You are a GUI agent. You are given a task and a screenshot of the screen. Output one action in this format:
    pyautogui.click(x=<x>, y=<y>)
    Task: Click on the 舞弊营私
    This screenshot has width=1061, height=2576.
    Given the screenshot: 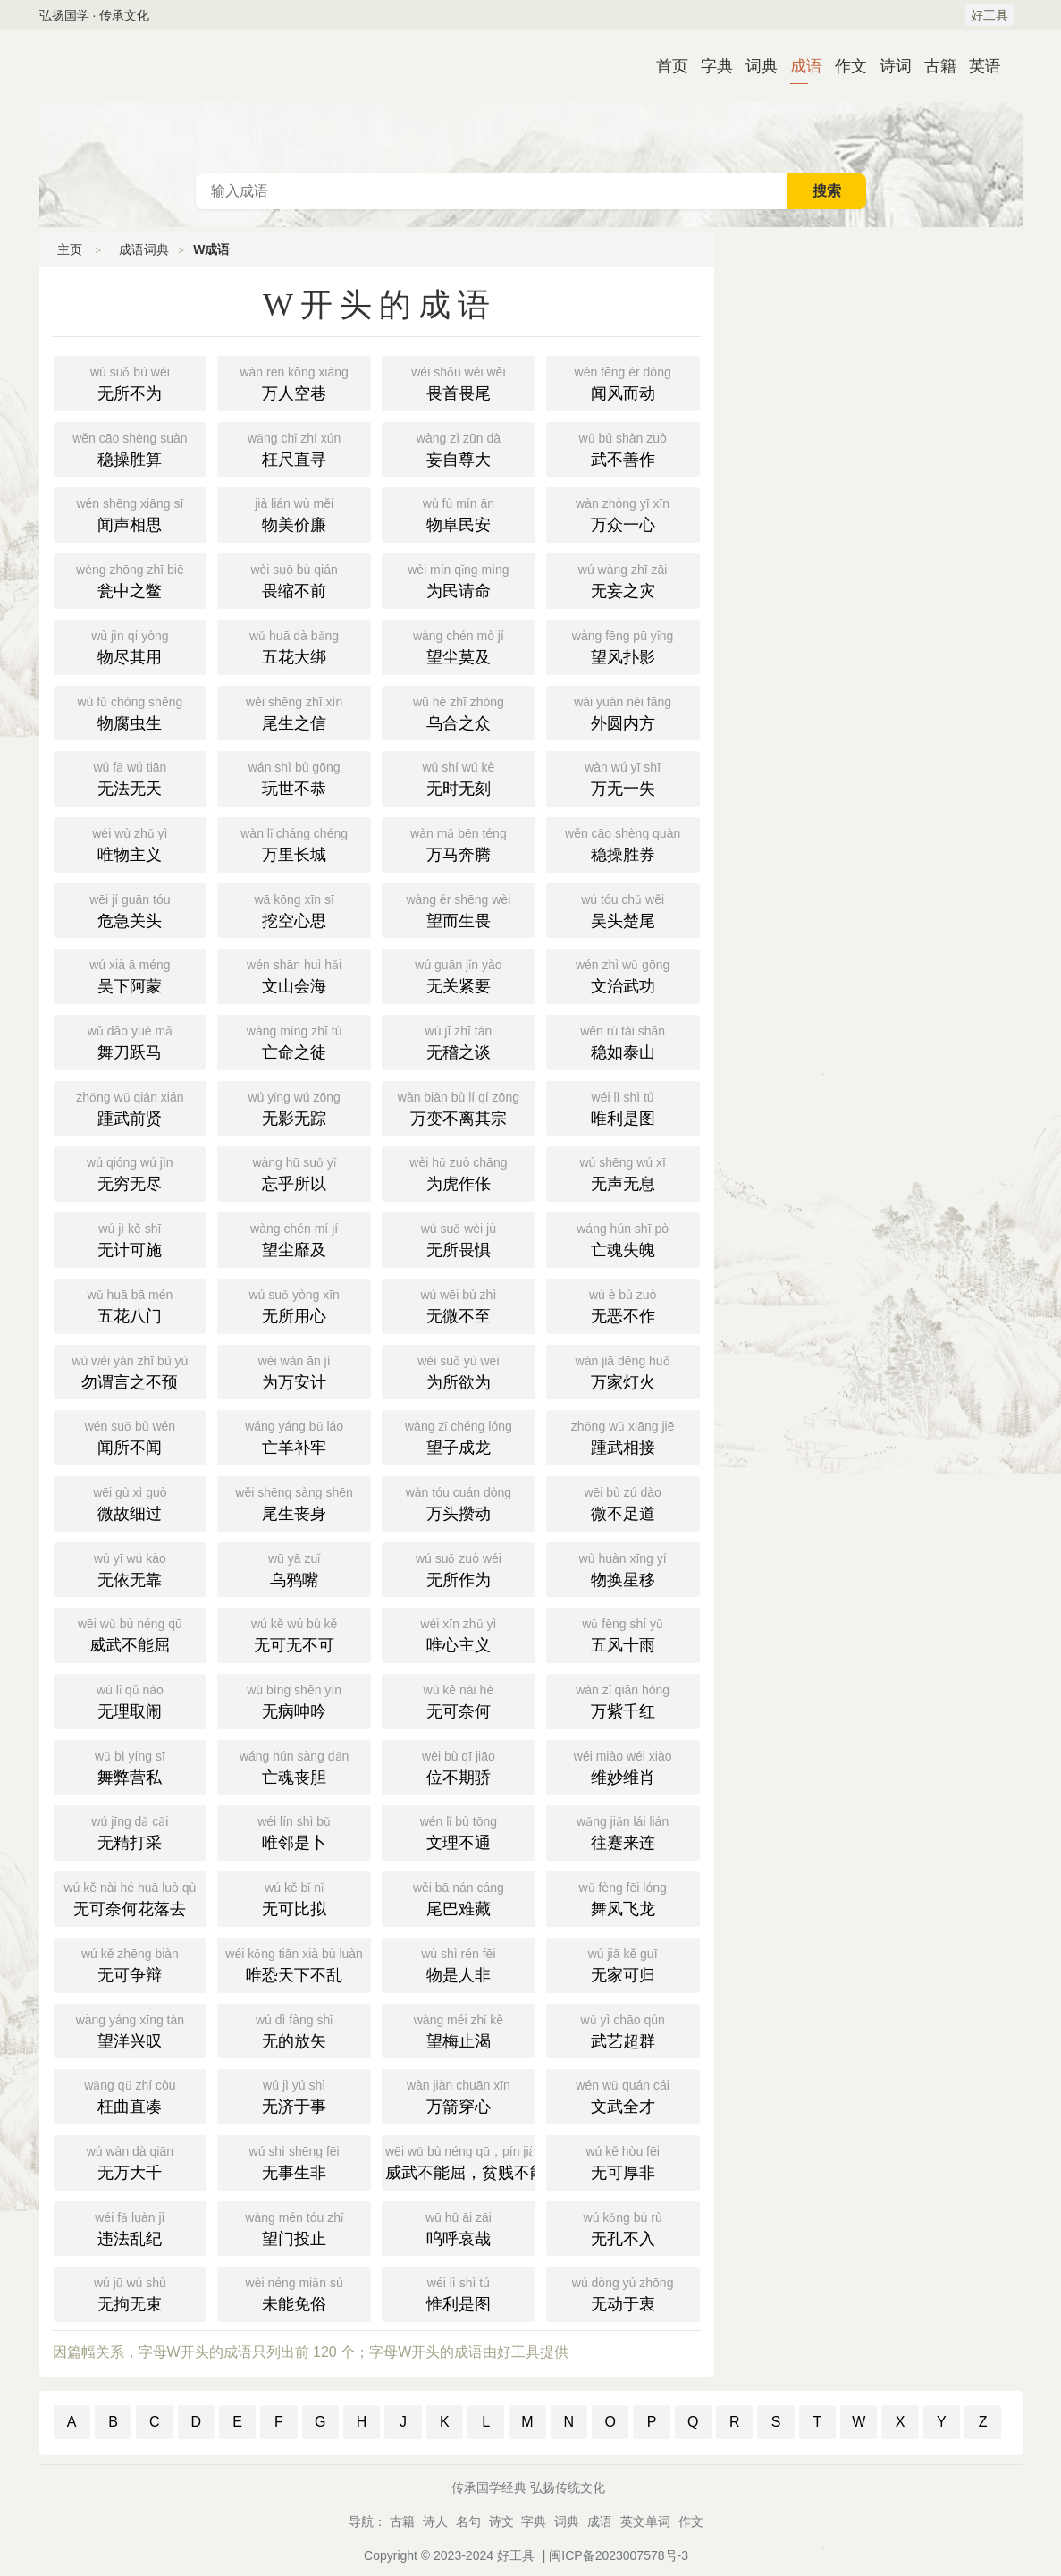 What is the action you would take?
    pyautogui.click(x=130, y=1765)
    